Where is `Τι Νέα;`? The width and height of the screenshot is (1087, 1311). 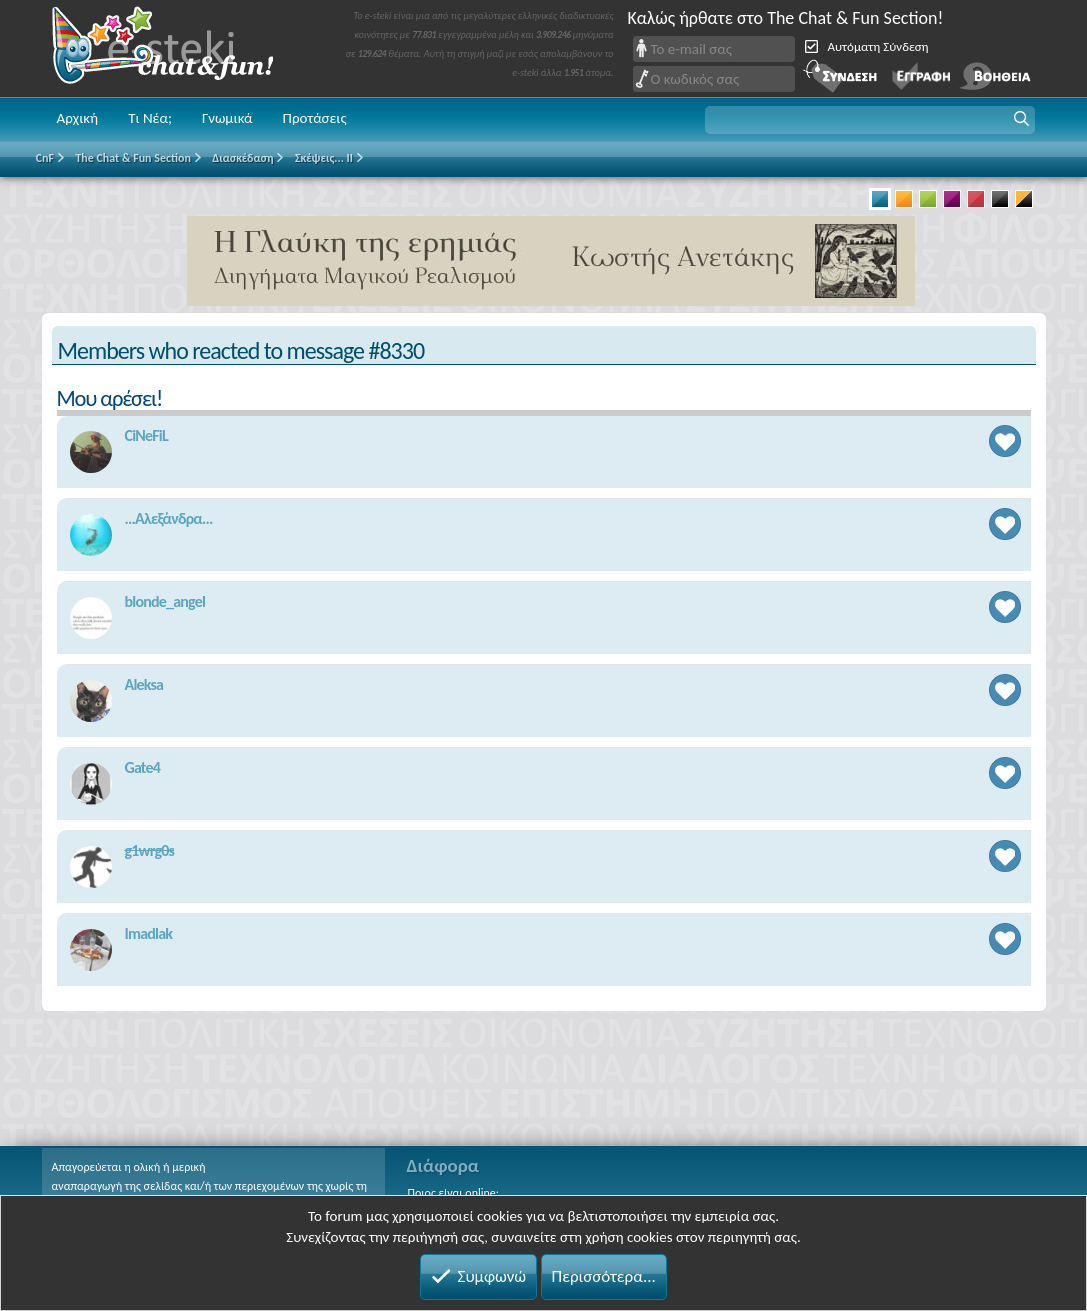 Τι Νέα; is located at coordinates (150, 118).